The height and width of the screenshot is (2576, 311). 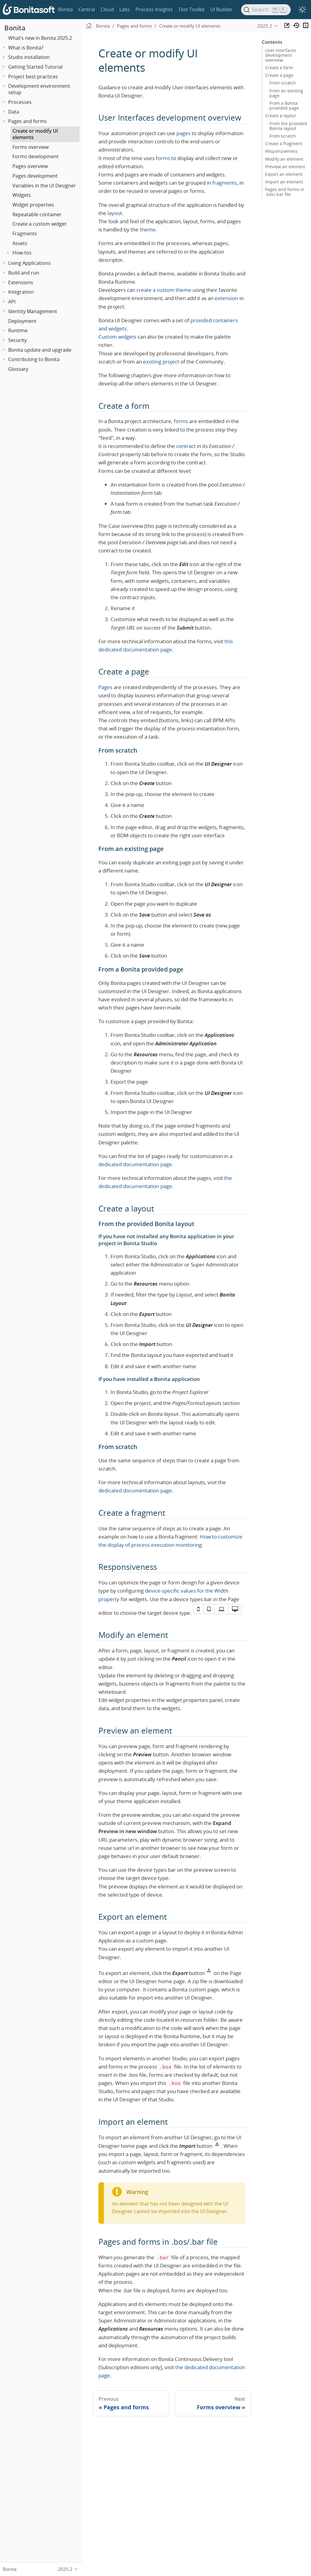 What do you see at coordinates (35, 176) in the screenshot?
I see `Pages development` at bounding box center [35, 176].